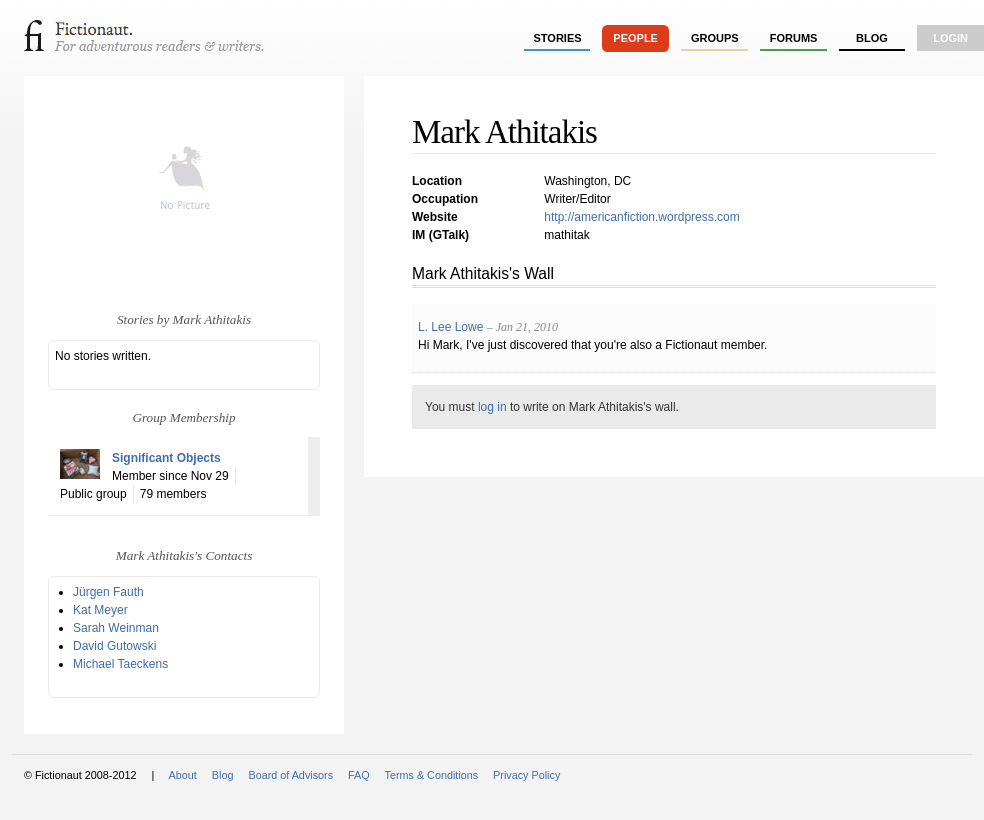 This screenshot has height=820, width=984. Describe the element at coordinates (715, 38) in the screenshot. I see `groups` at that location.